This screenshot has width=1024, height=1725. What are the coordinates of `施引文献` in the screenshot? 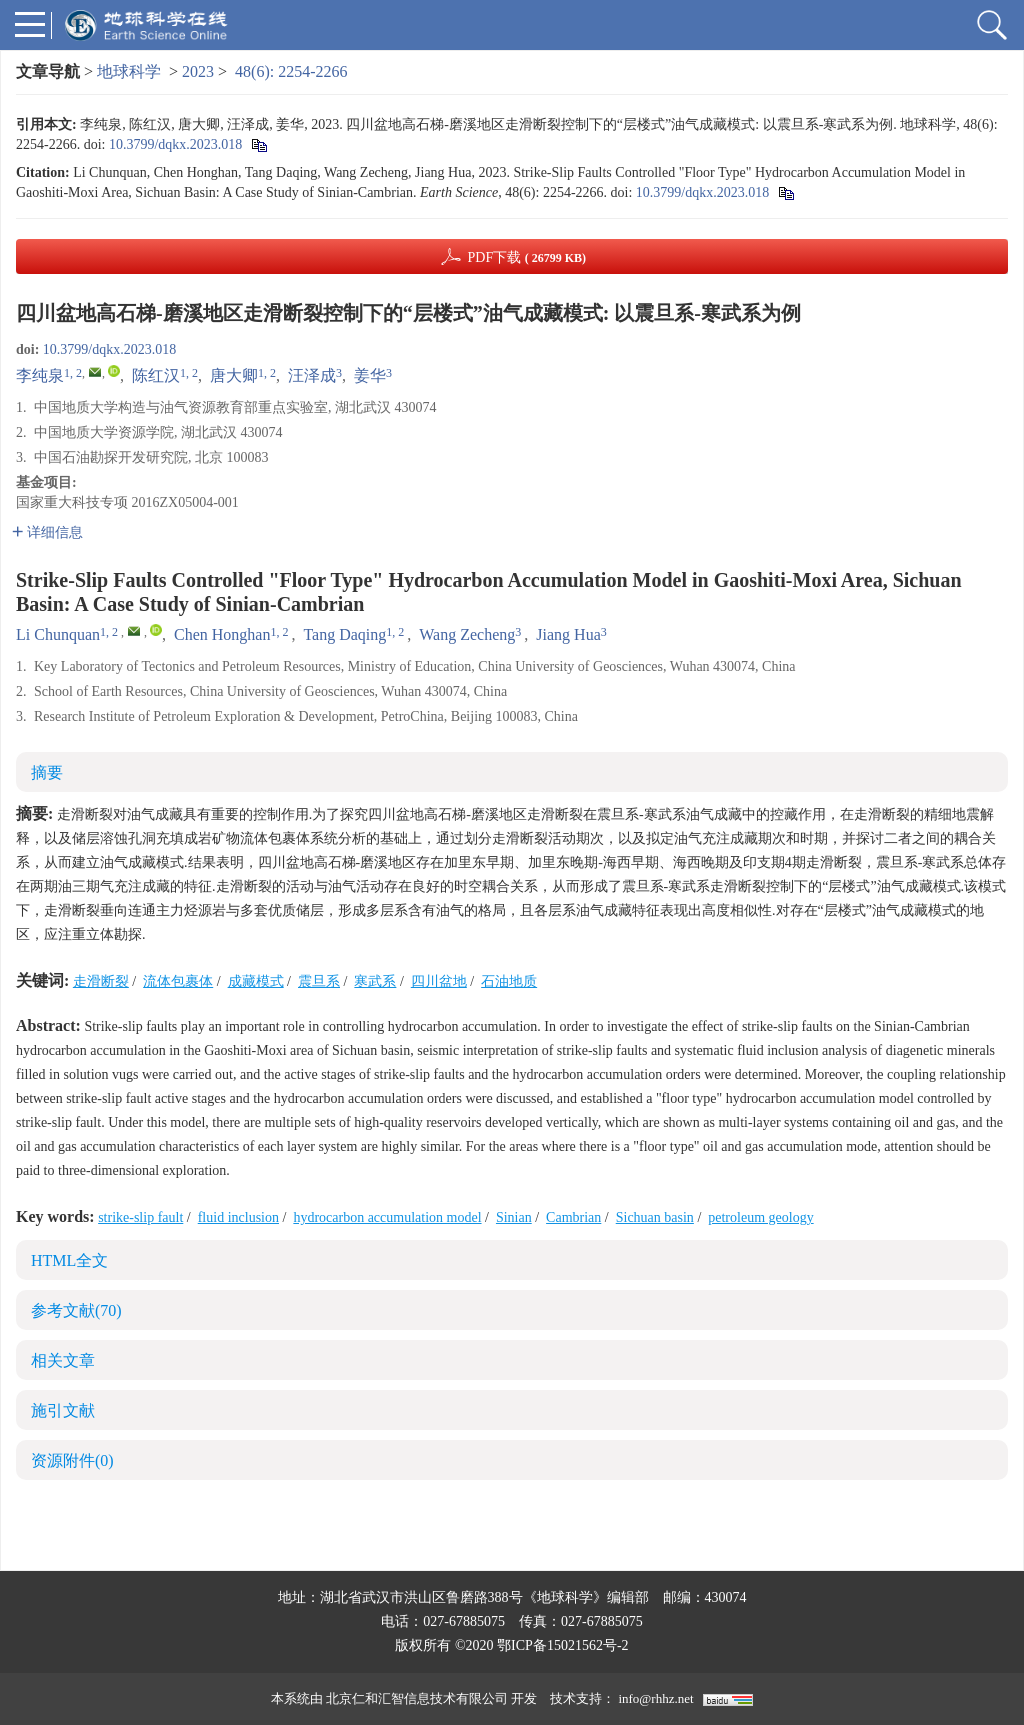 It's located at (63, 1410).